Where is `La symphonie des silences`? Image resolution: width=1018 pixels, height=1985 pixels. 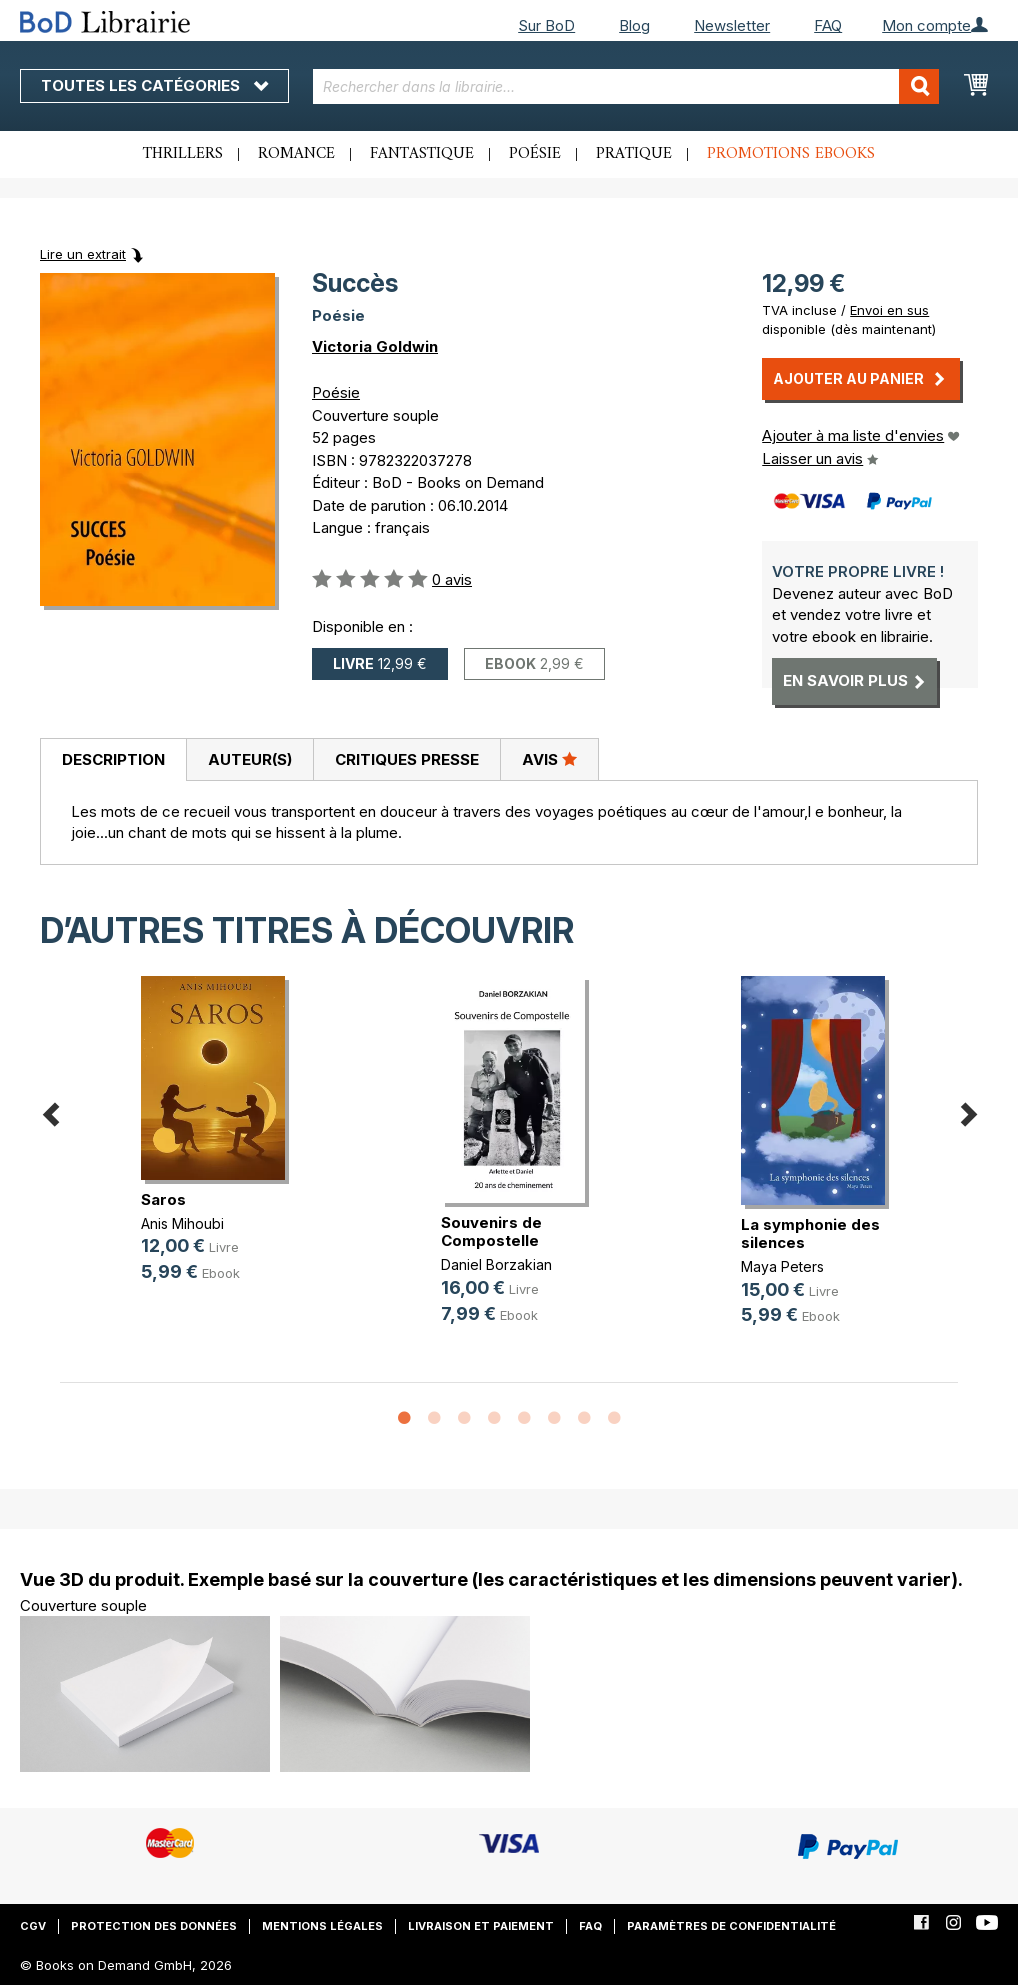 La symphonie des silences is located at coordinates (810, 1233).